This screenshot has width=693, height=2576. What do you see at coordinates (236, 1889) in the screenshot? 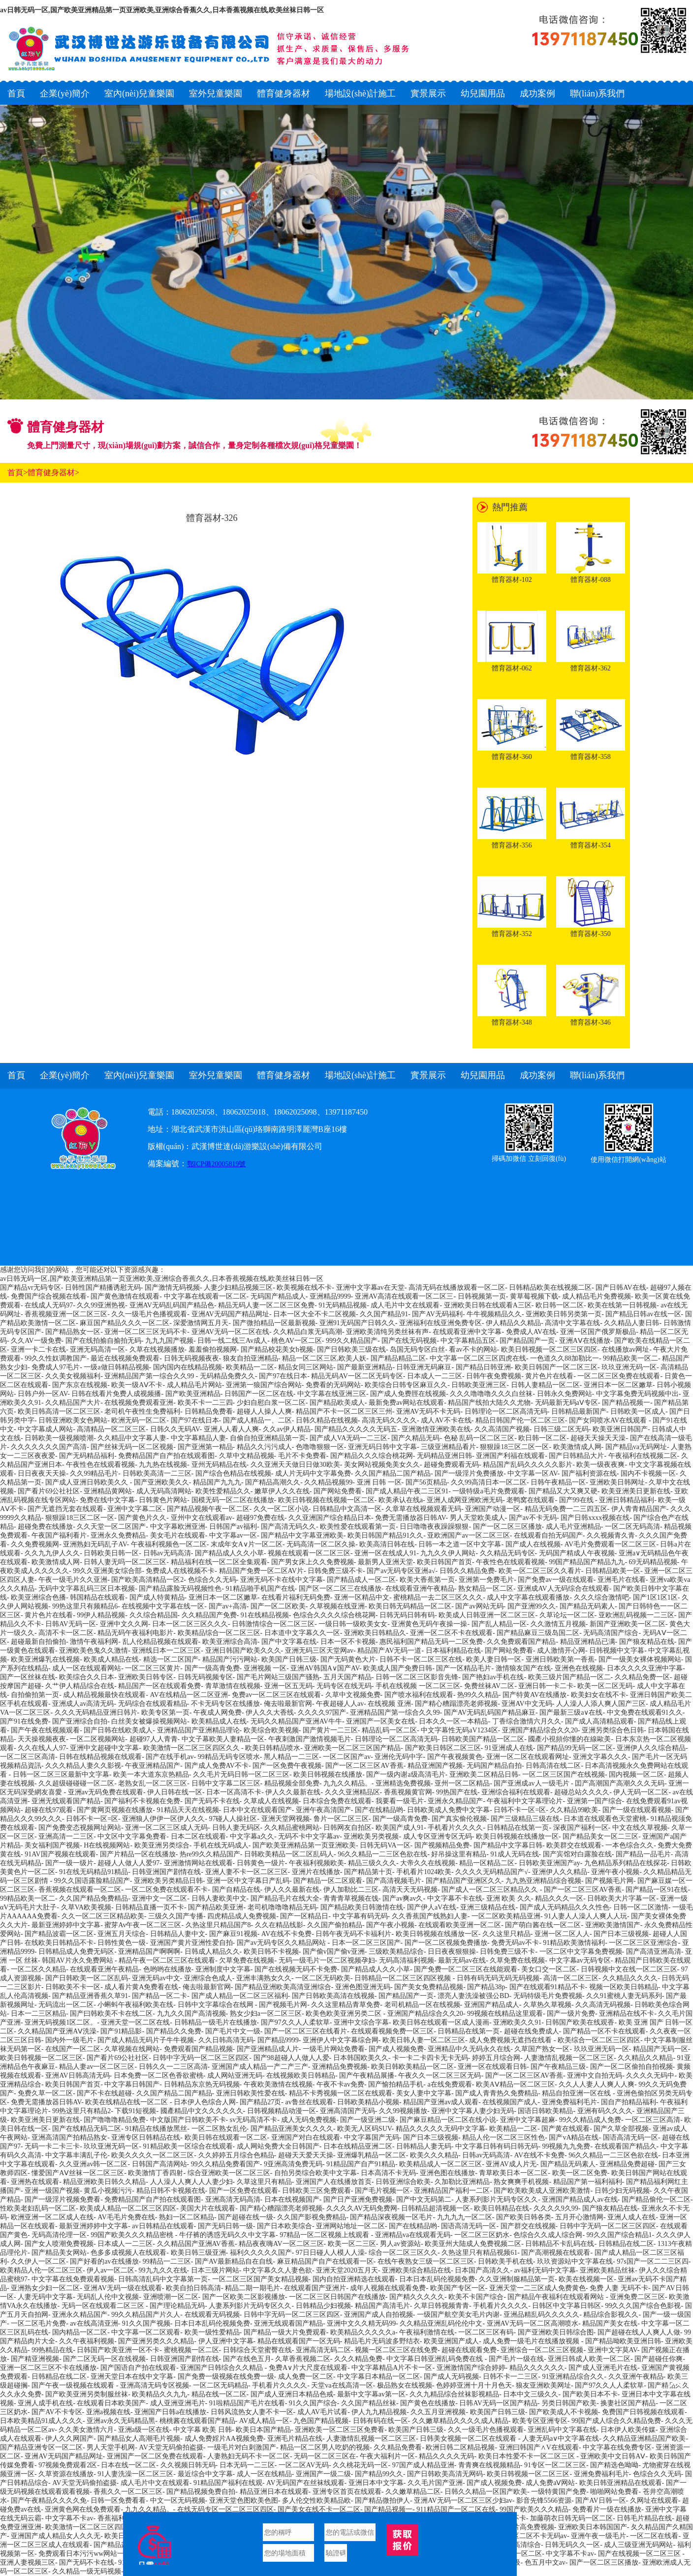
I see `国产自精品在线` at bounding box center [236, 1889].